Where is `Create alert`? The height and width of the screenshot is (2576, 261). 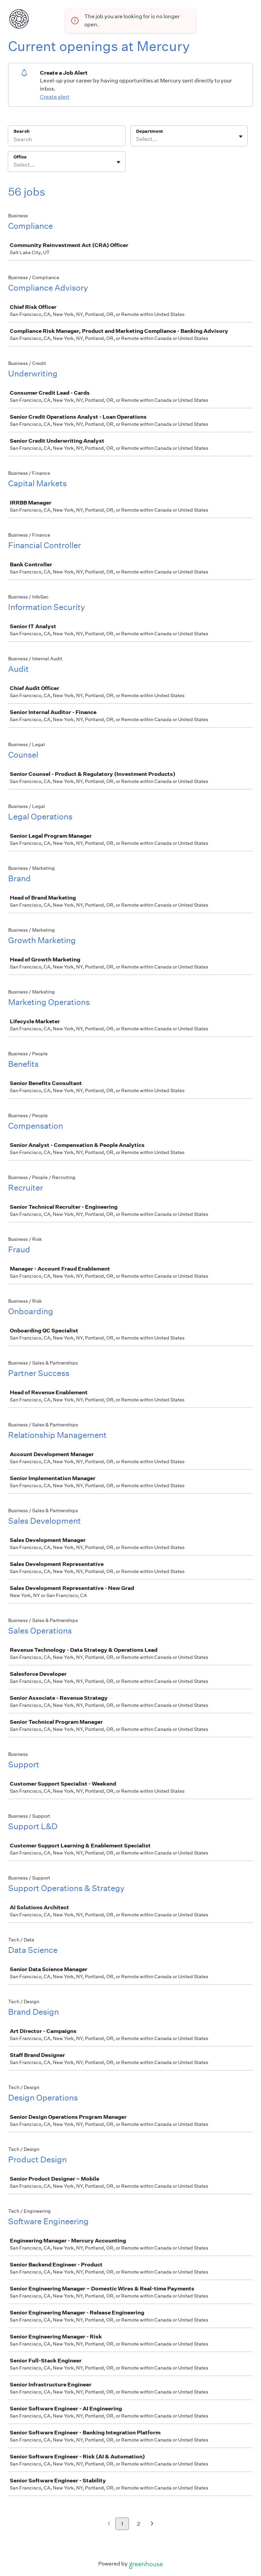 Create alert is located at coordinates (54, 97).